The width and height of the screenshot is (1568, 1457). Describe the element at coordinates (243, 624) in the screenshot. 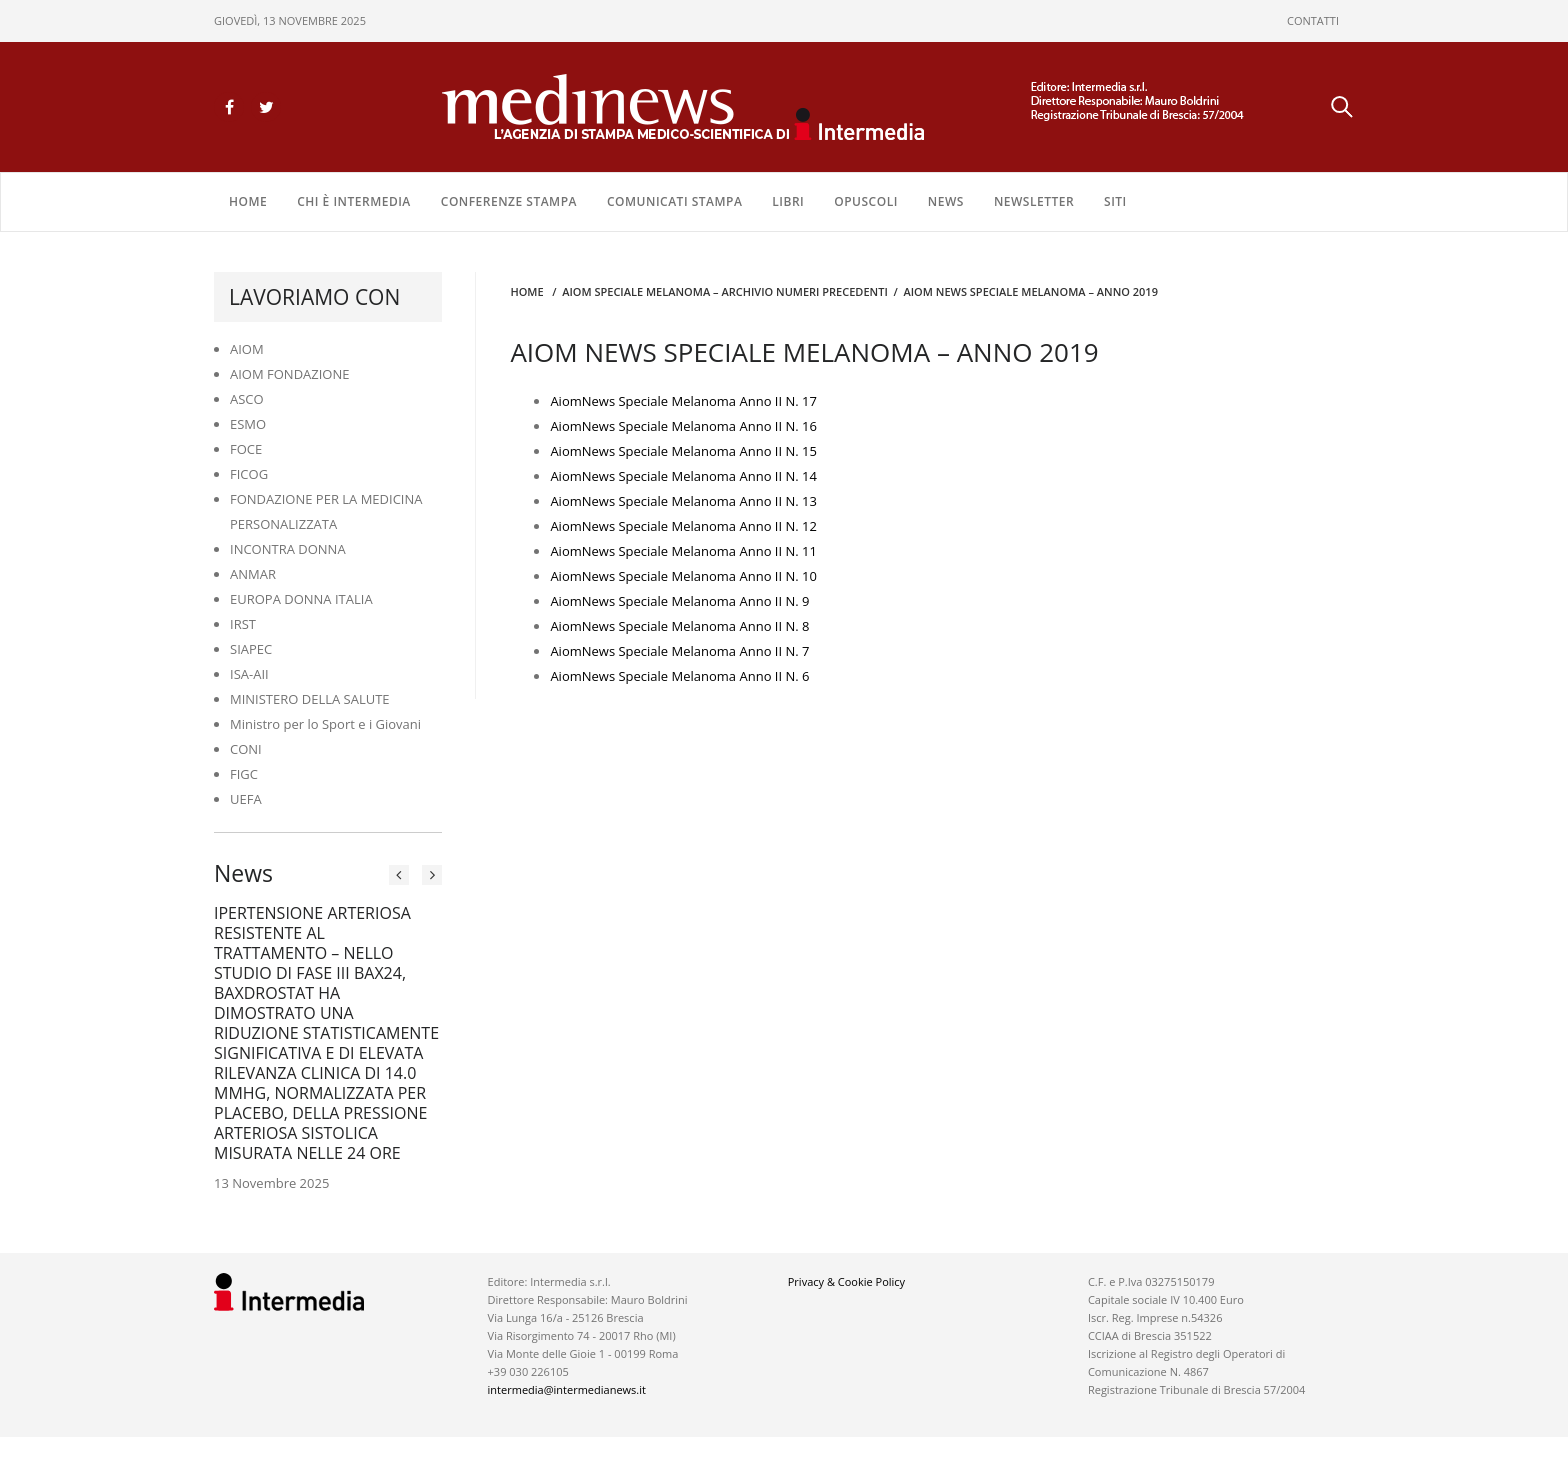

I see `IRST` at that location.